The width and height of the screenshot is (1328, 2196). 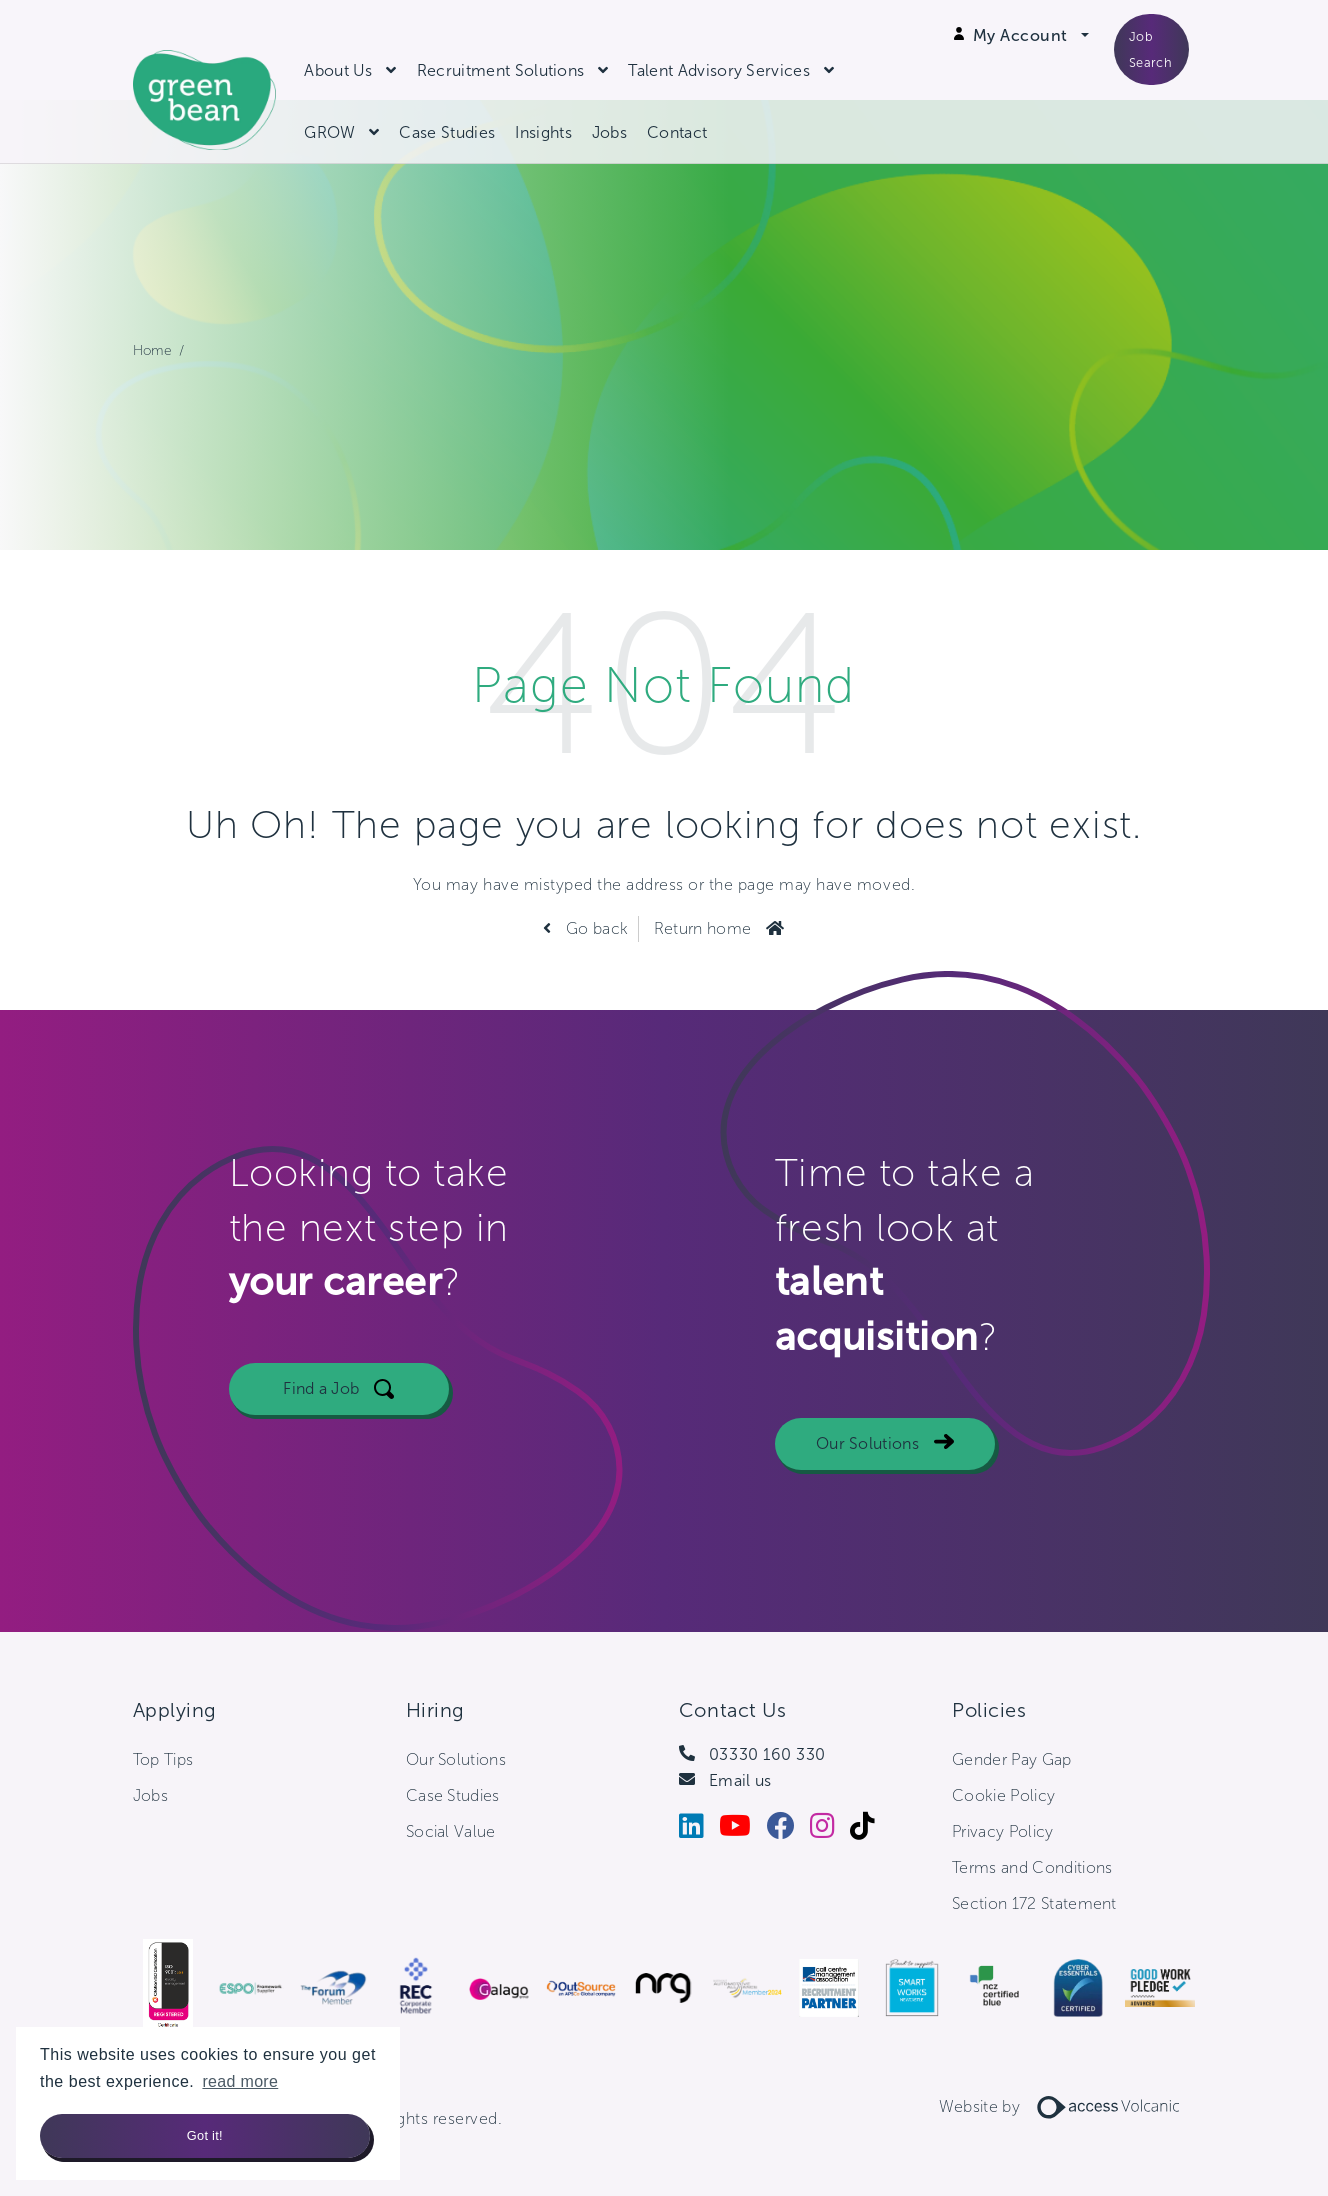 I want to click on Jobs, so click(x=609, y=132).